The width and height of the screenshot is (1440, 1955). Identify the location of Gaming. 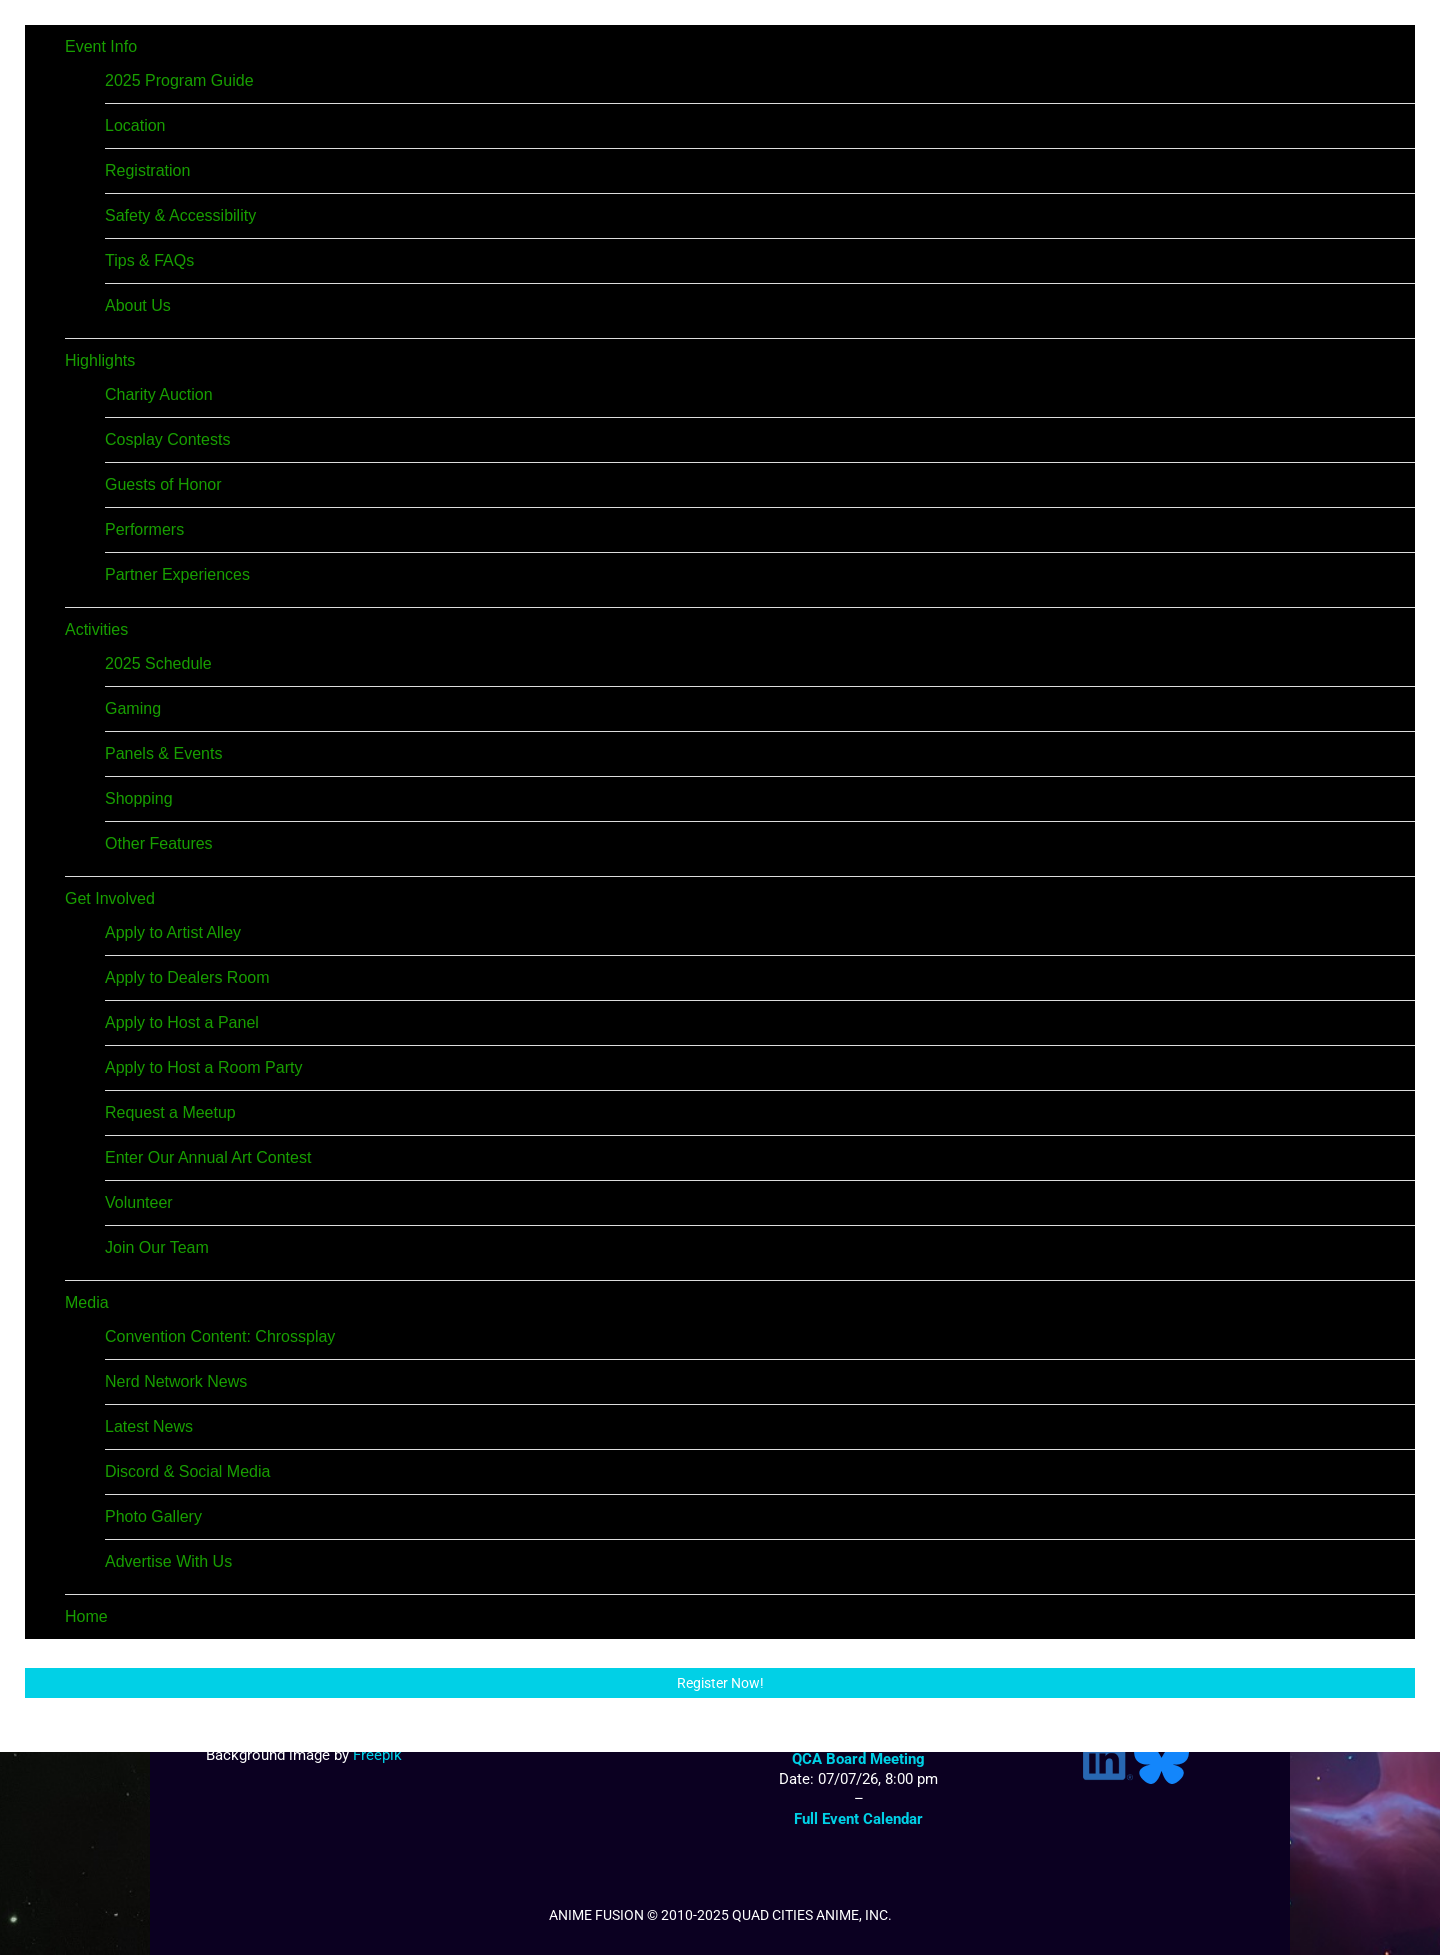
(133, 708).